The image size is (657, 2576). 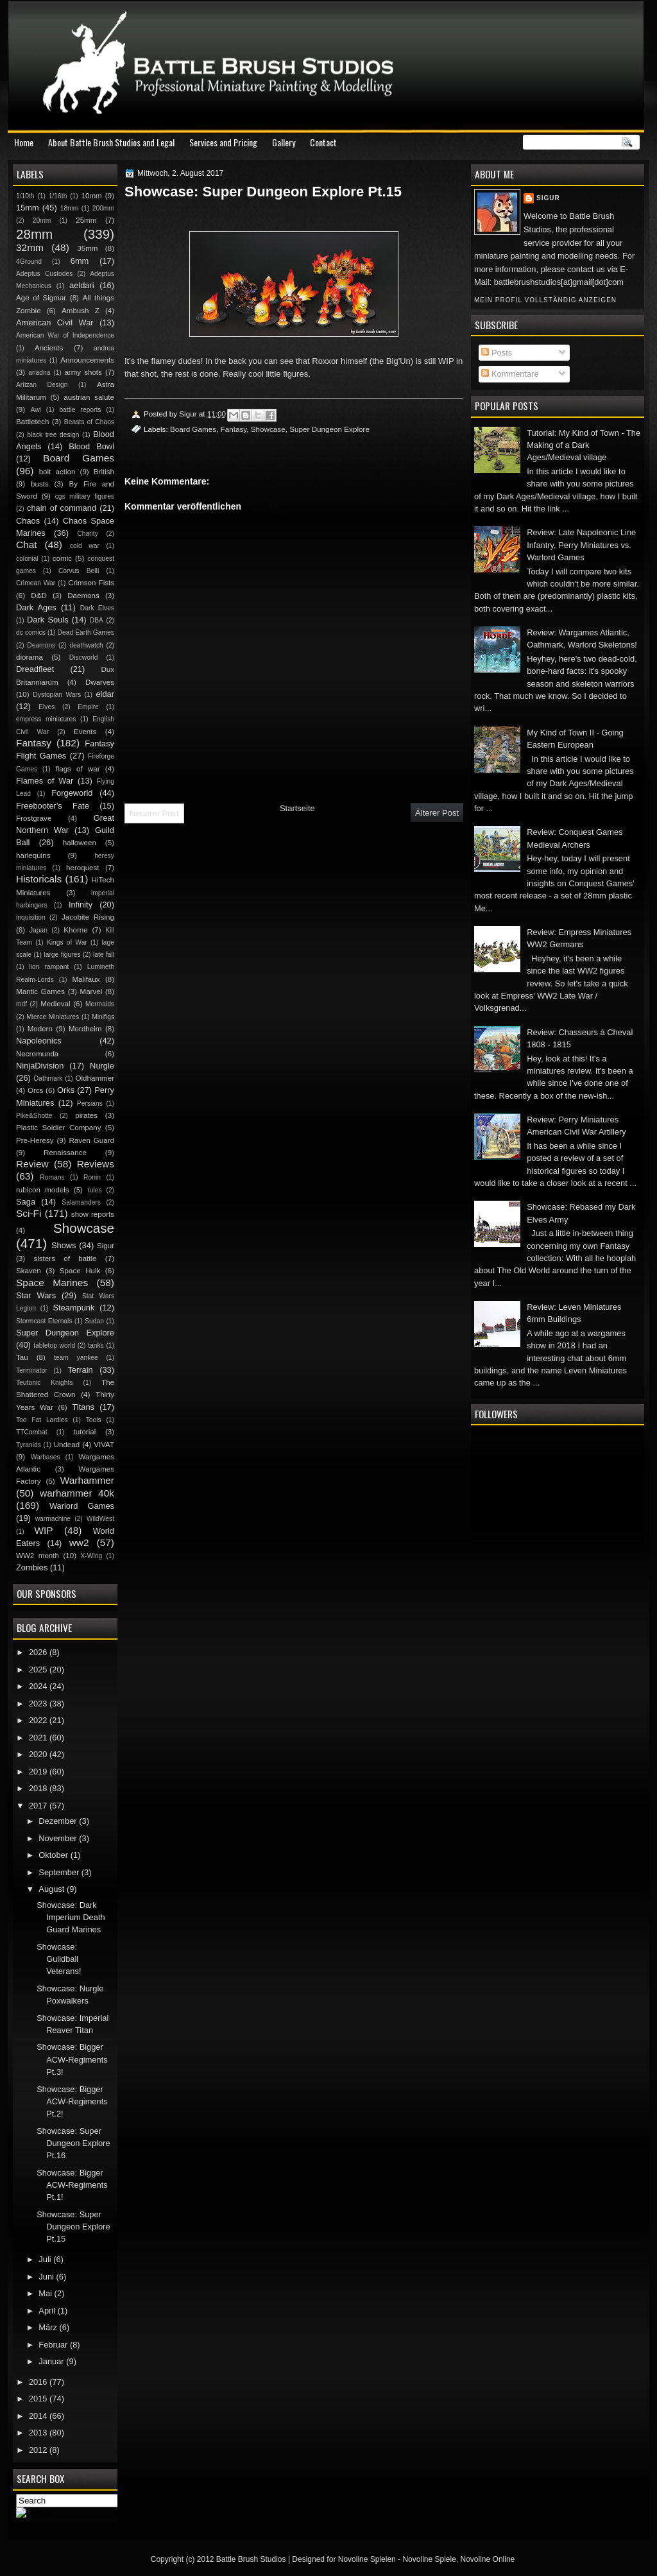 I want to click on WIP, so click(x=43, y=1530).